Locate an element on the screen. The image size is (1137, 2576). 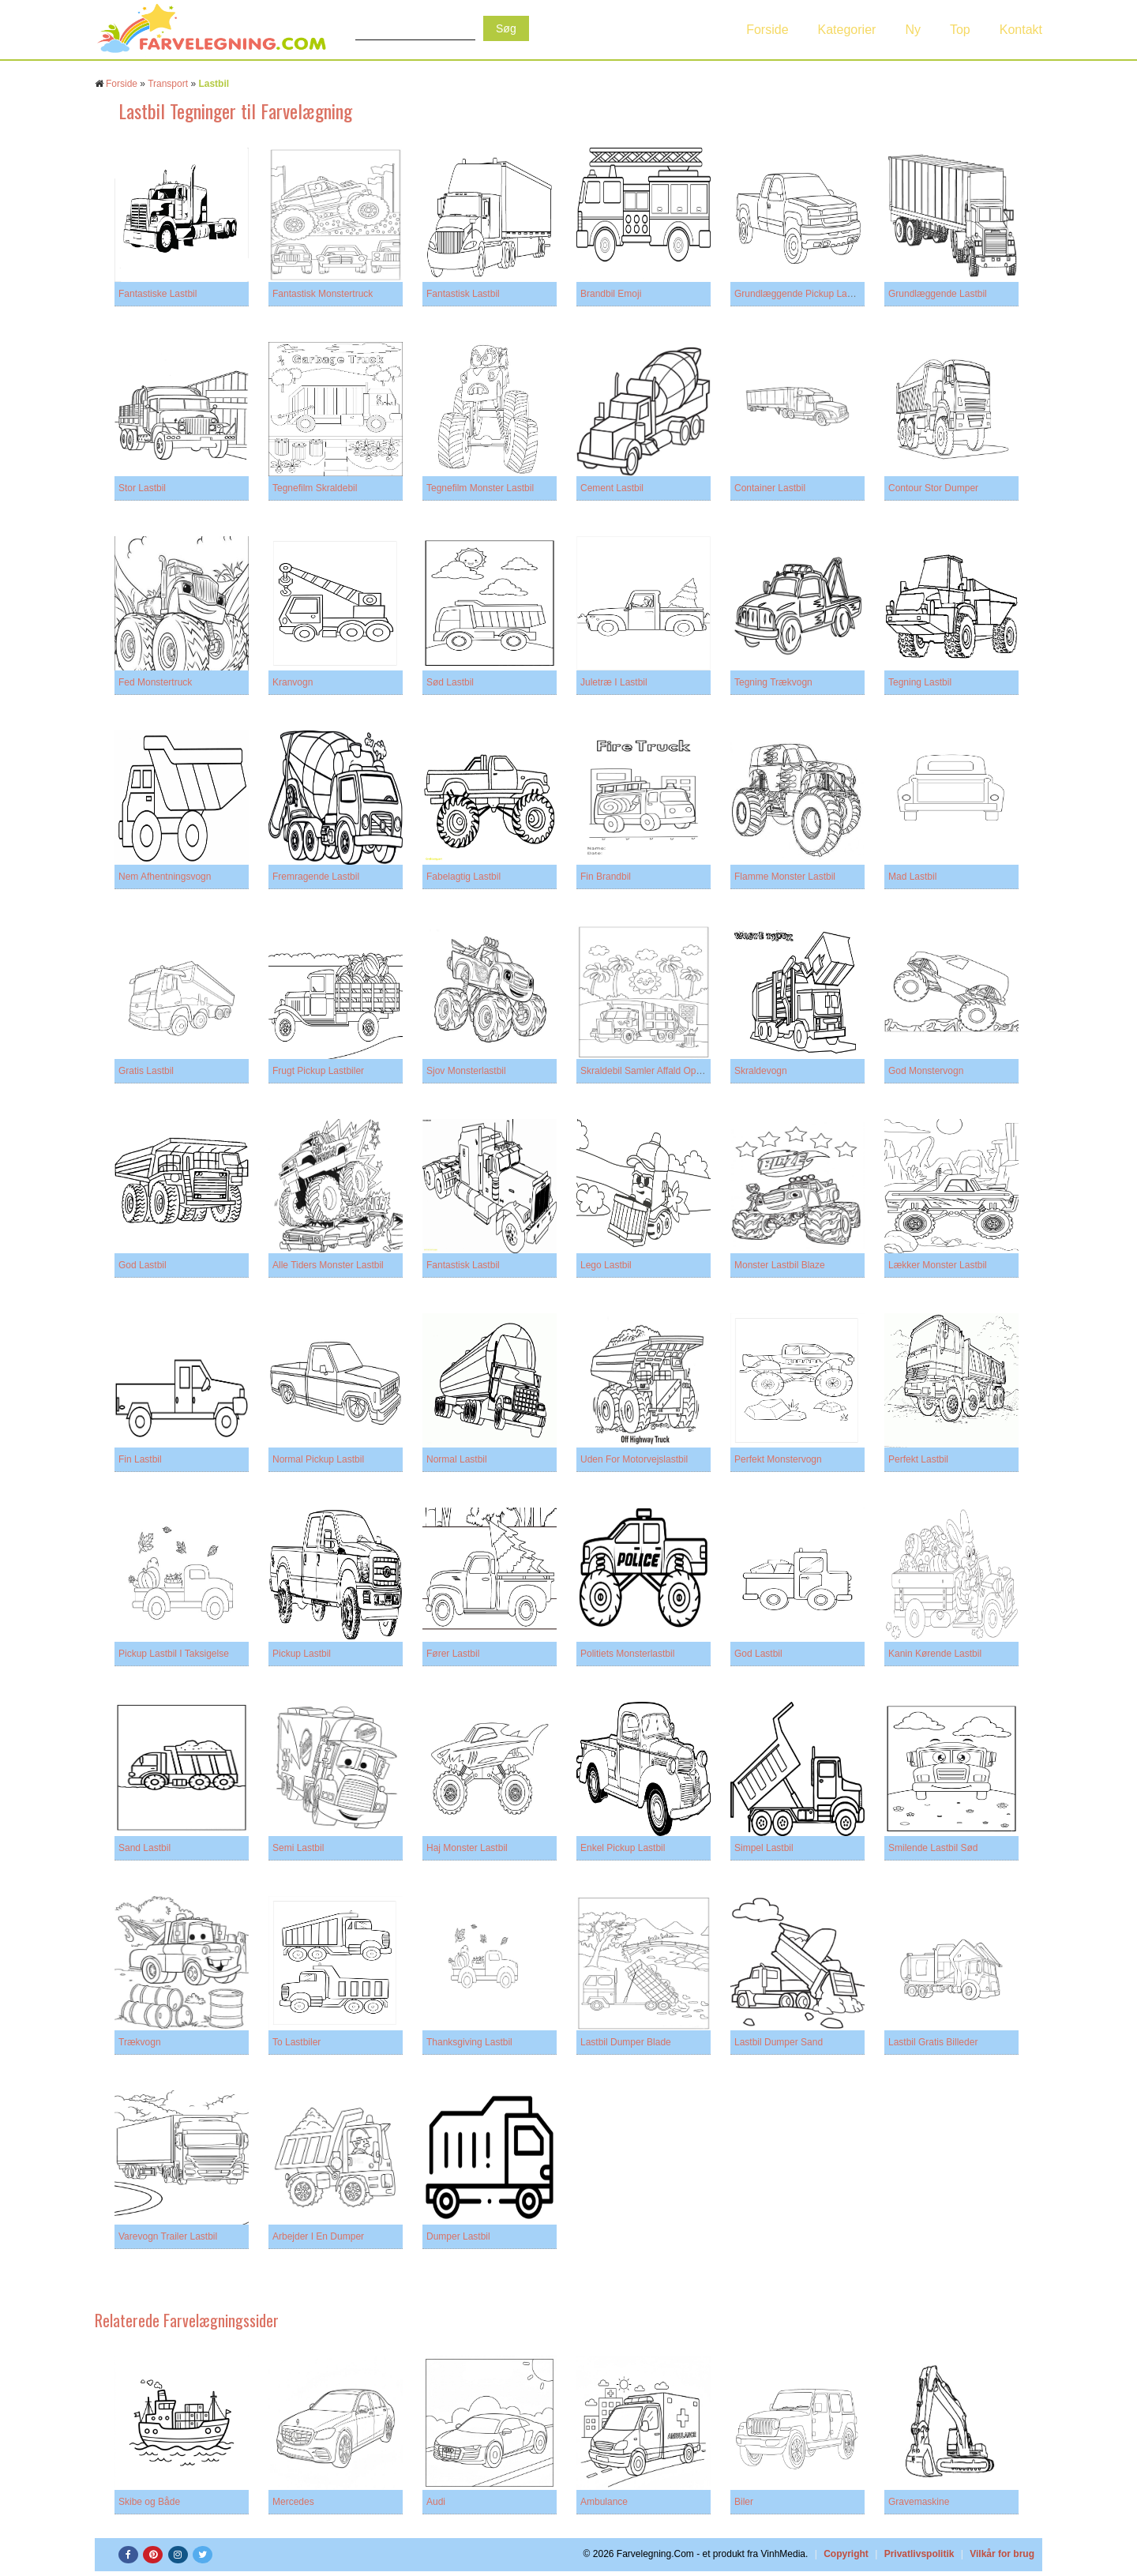
Gravemaskine is located at coordinates (918, 2501).